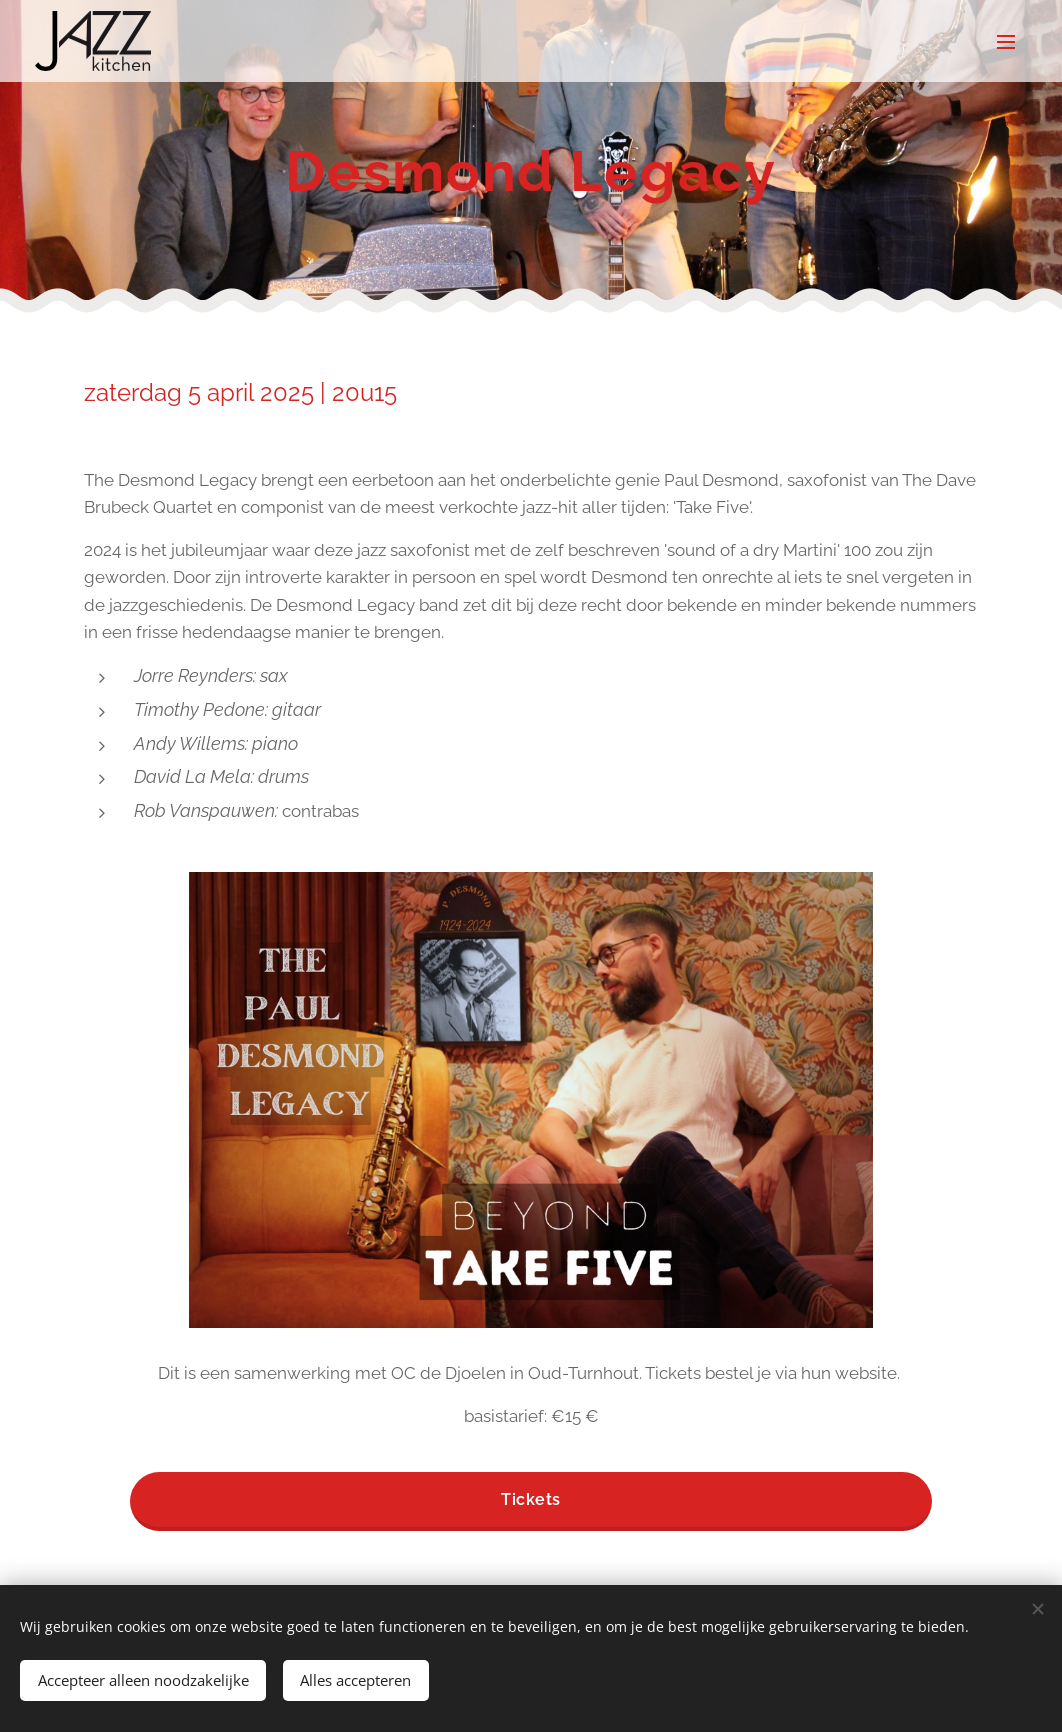 The width and height of the screenshot is (1062, 1732). Describe the element at coordinates (1006, 42) in the screenshot. I see `Menu` at that location.